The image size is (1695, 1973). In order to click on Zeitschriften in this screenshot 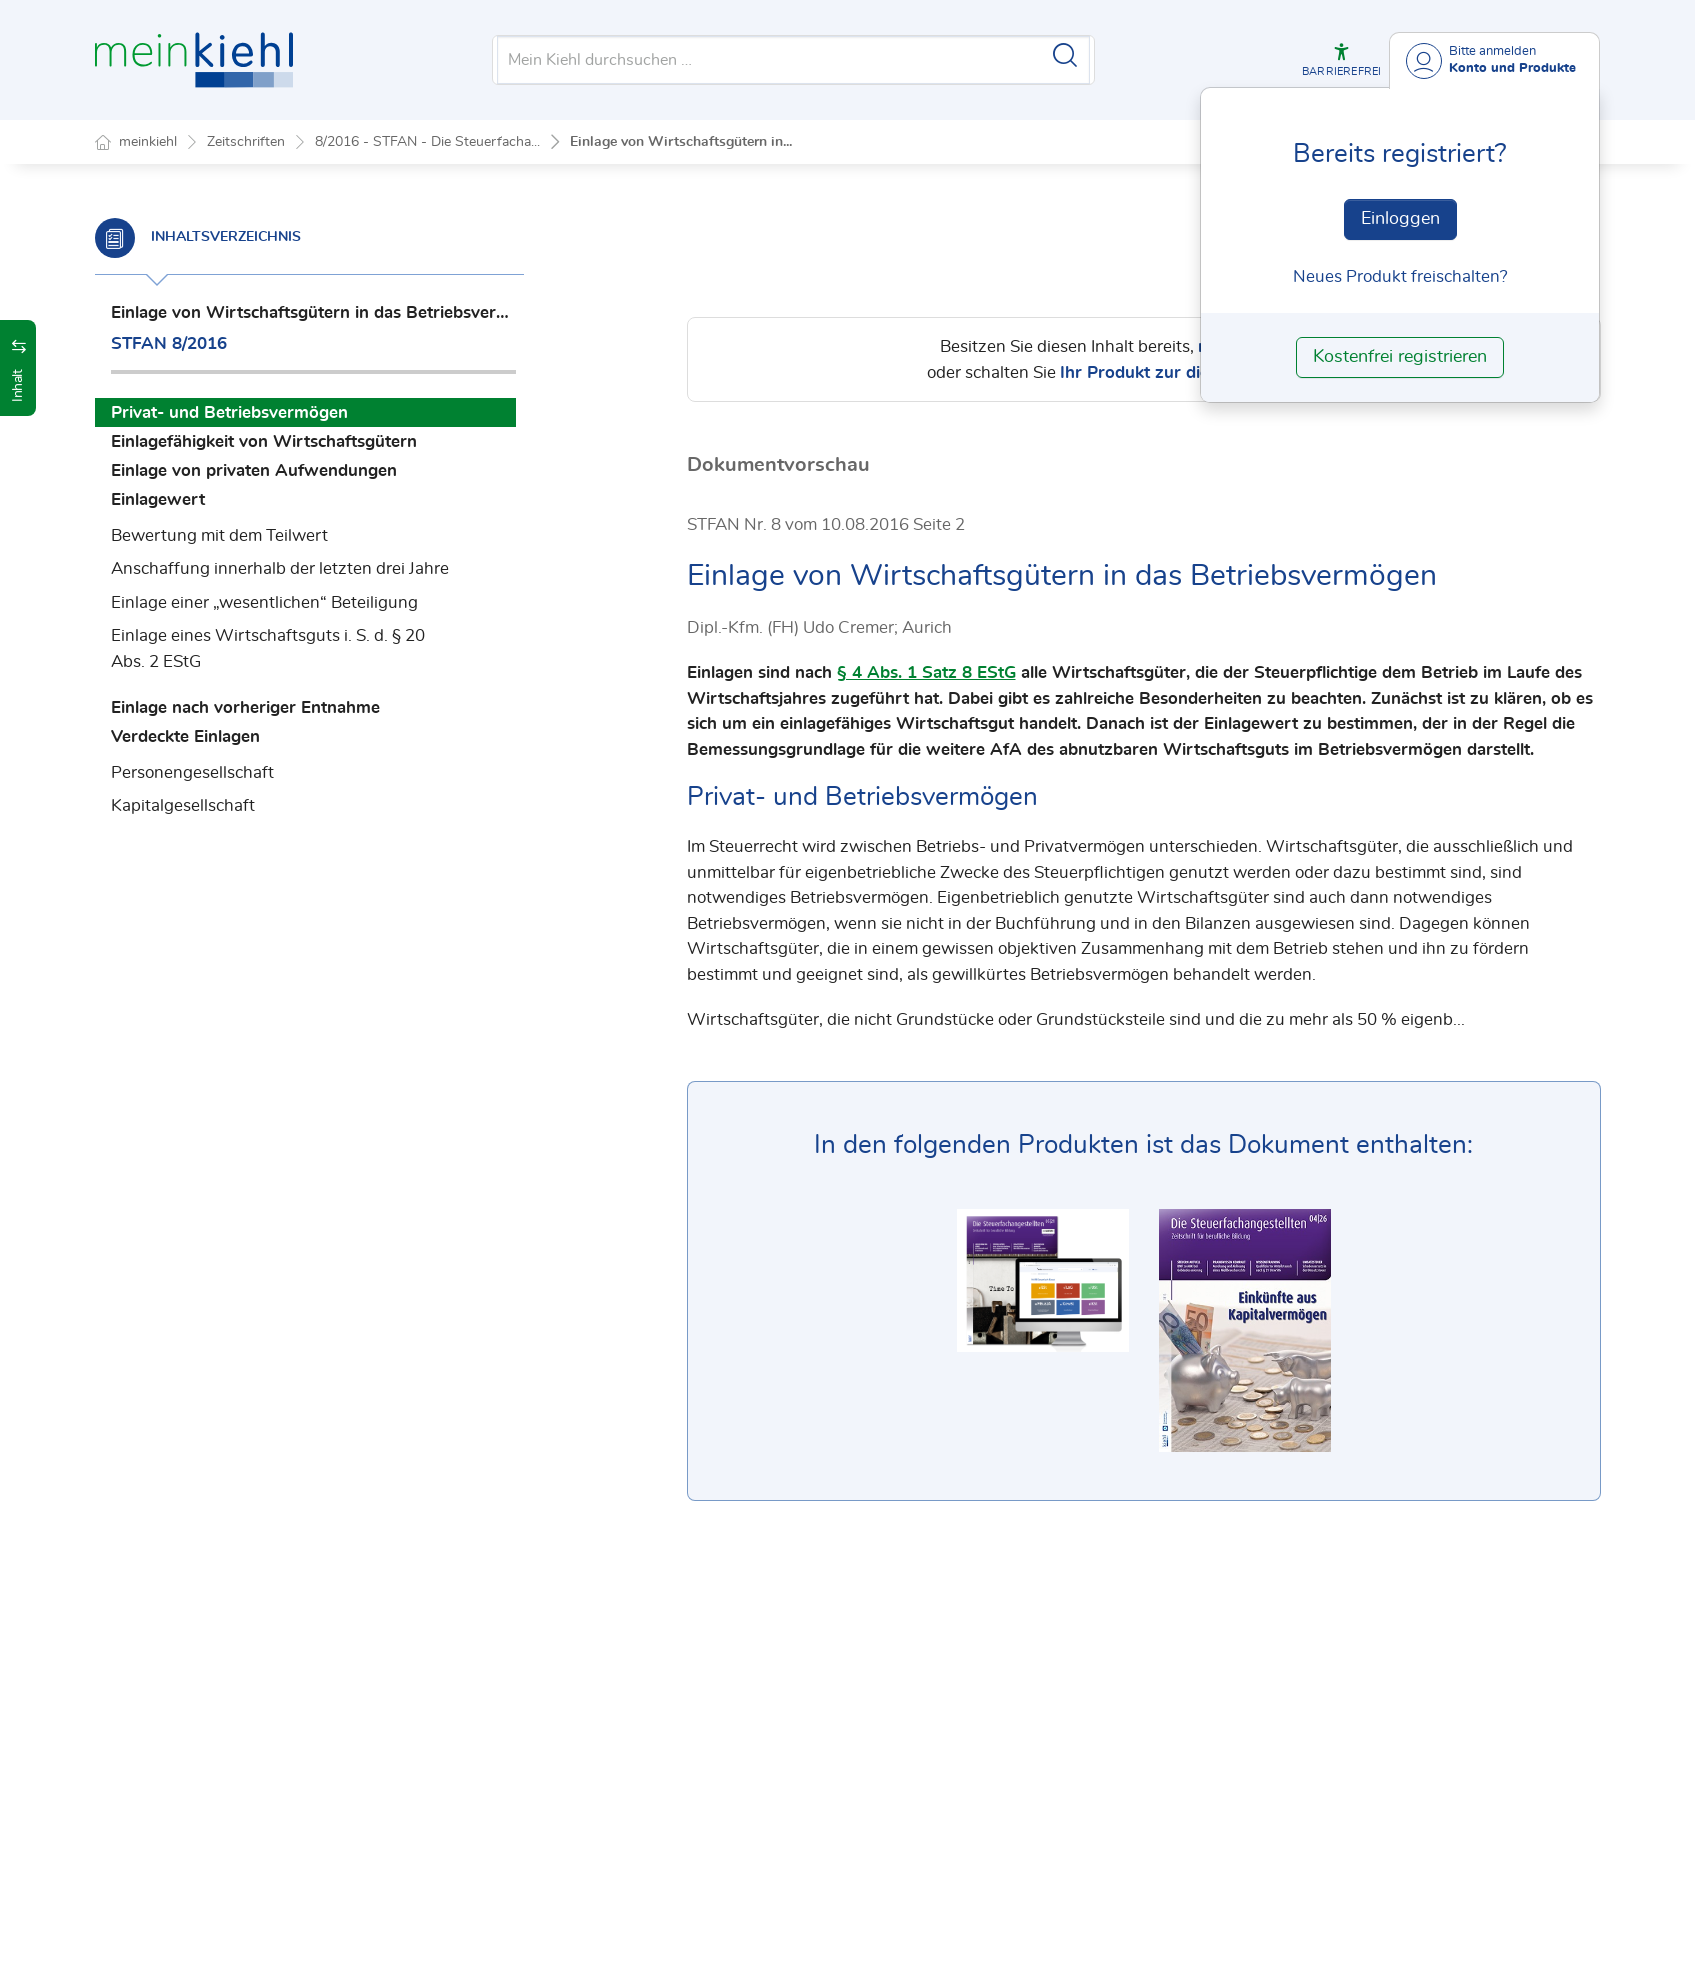, I will do `click(246, 142)`.